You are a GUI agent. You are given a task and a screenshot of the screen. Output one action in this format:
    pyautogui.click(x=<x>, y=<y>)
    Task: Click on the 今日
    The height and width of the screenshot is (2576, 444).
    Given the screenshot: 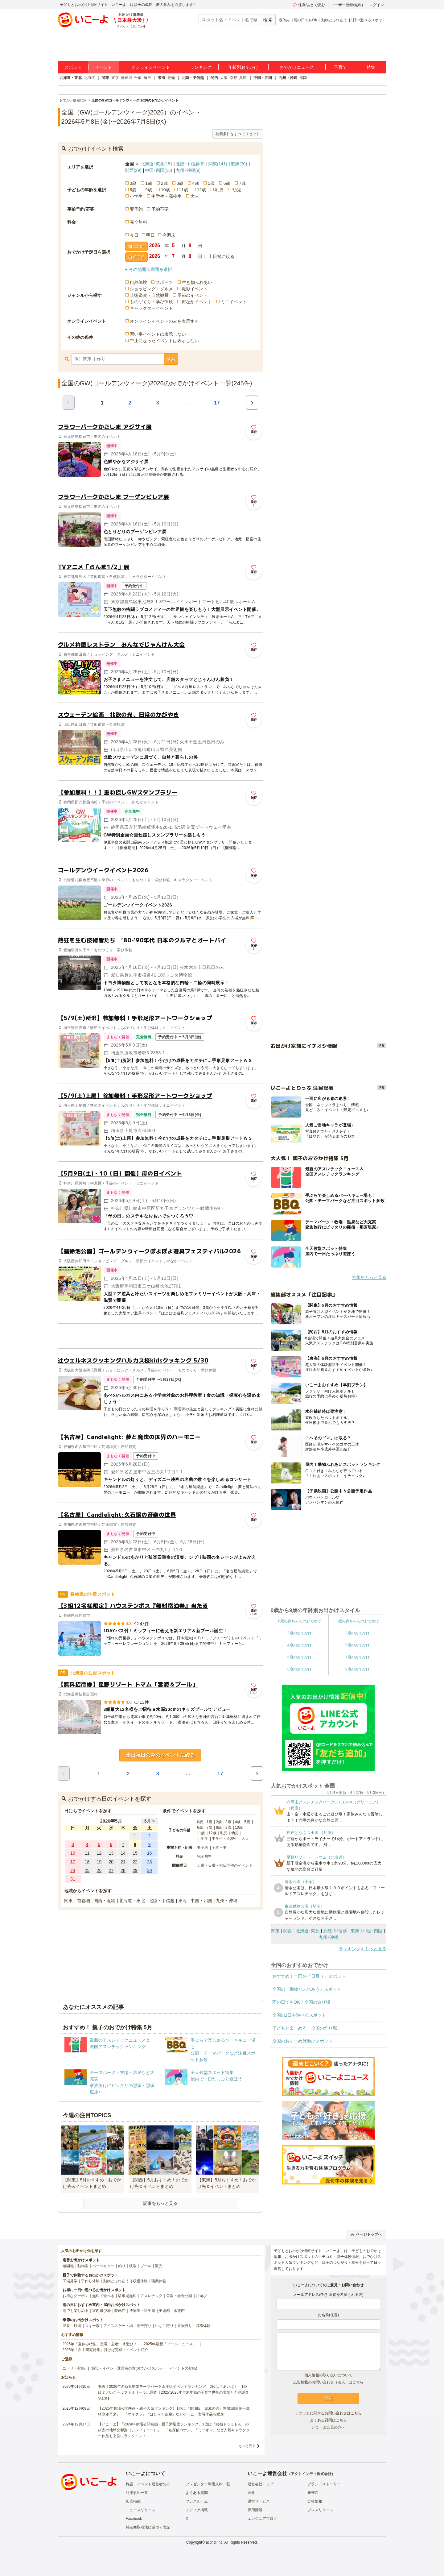 What is the action you would take?
    pyautogui.click(x=134, y=235)
    